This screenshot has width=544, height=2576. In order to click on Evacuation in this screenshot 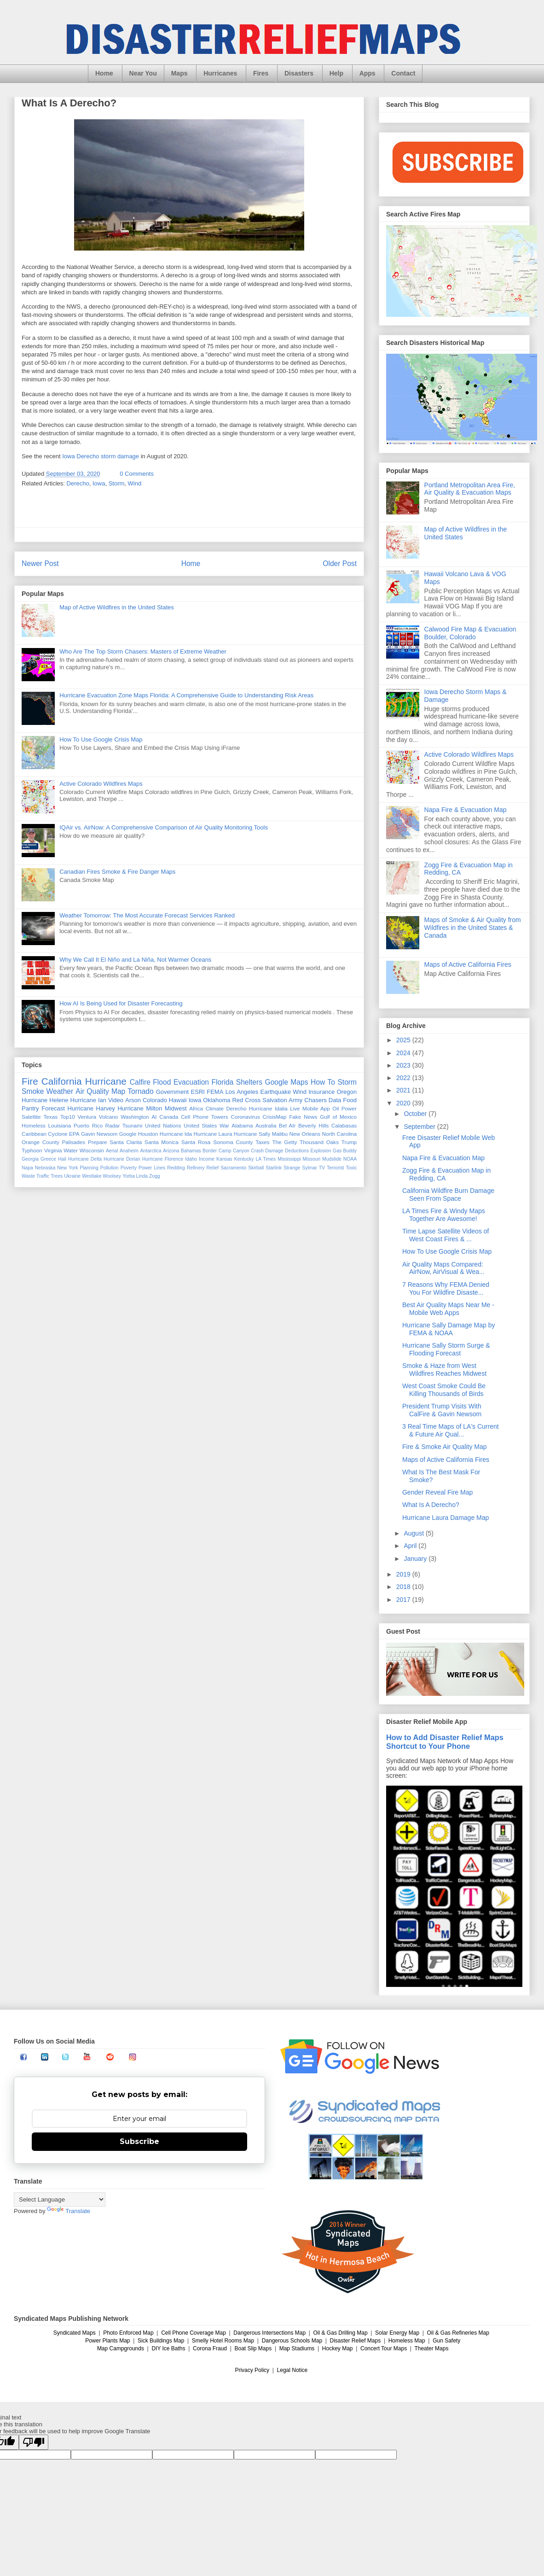, I will do `click(191, 1082)`.